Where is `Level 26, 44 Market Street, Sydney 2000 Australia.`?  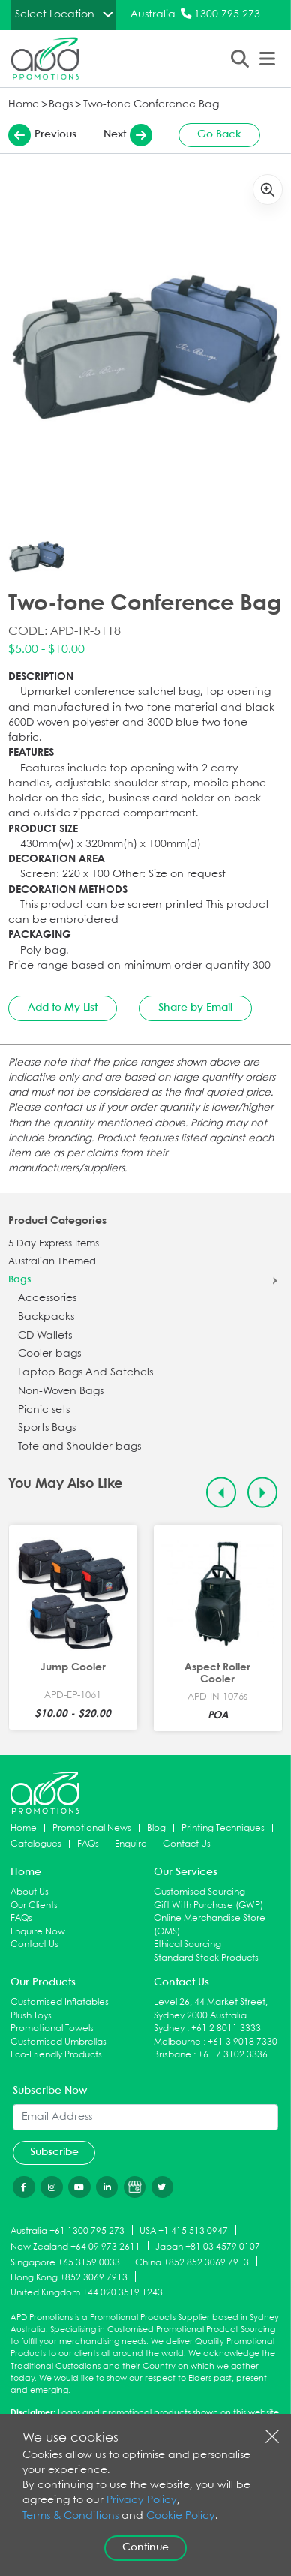
Level 26, 44 Market Street, Sydney 2000 Australia. is located at coordinates (211, 2009).